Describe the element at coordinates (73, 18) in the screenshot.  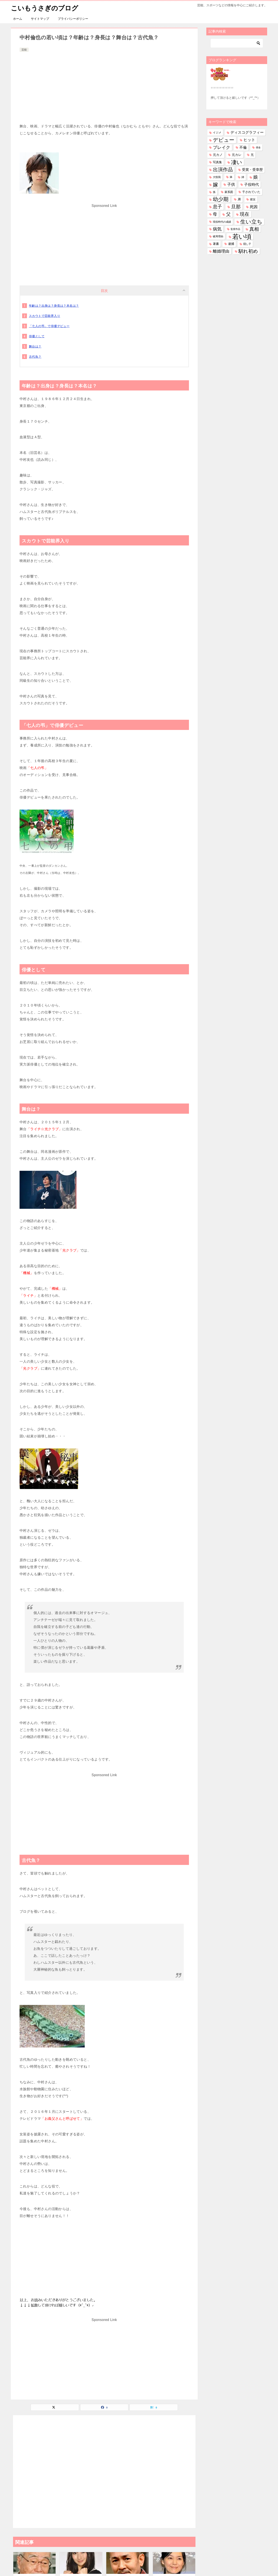
I see `プライバシーポリシー` at that location.